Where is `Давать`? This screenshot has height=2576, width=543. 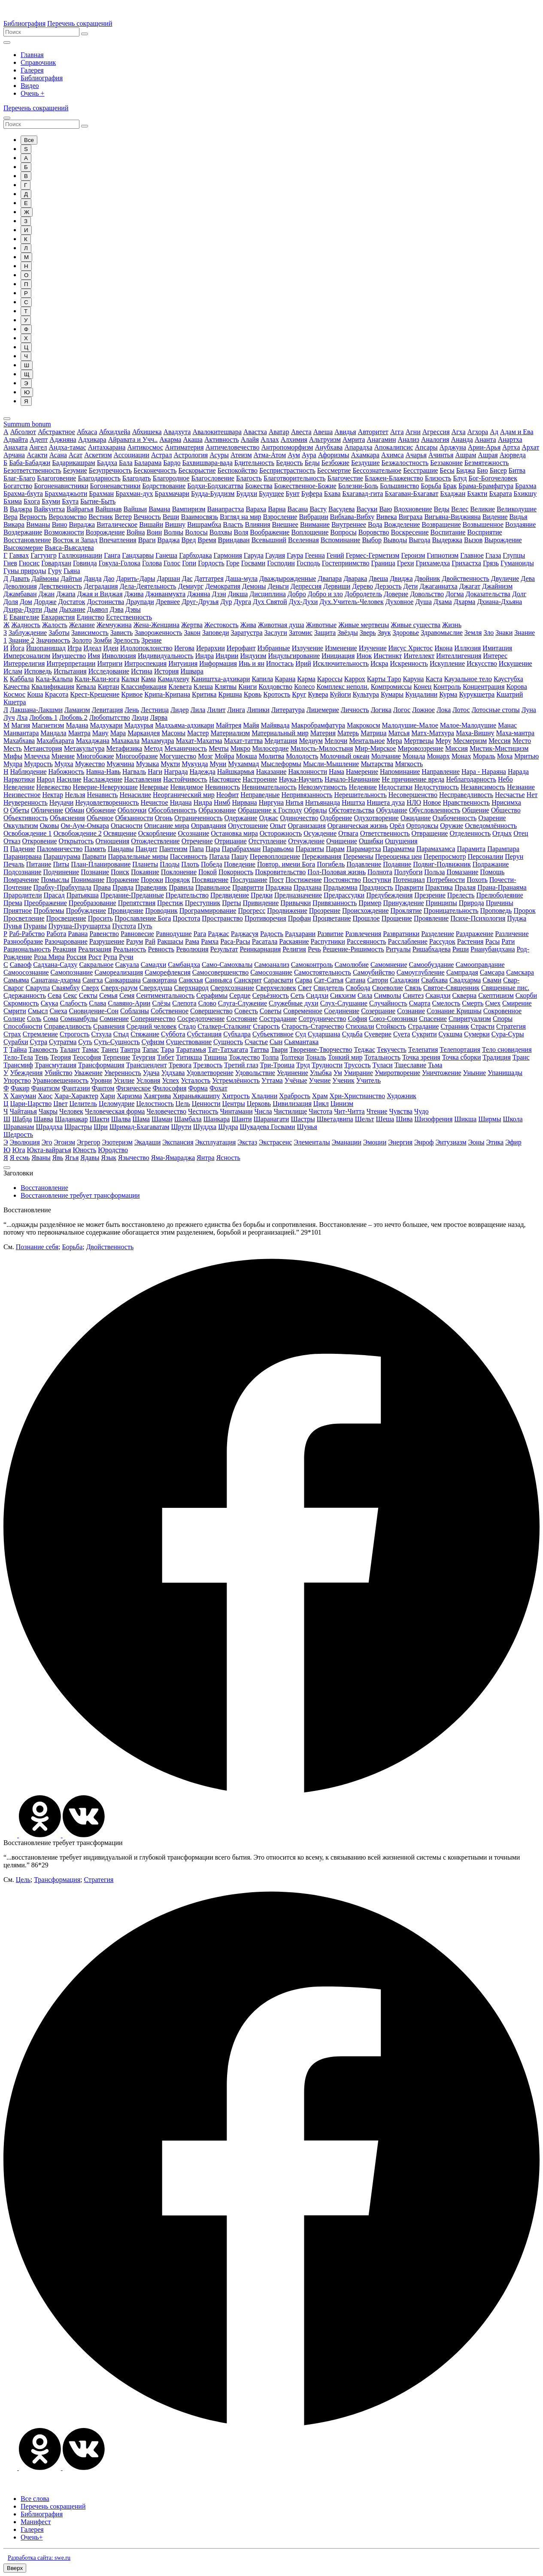
Давать is located at coordinates (20, 578).